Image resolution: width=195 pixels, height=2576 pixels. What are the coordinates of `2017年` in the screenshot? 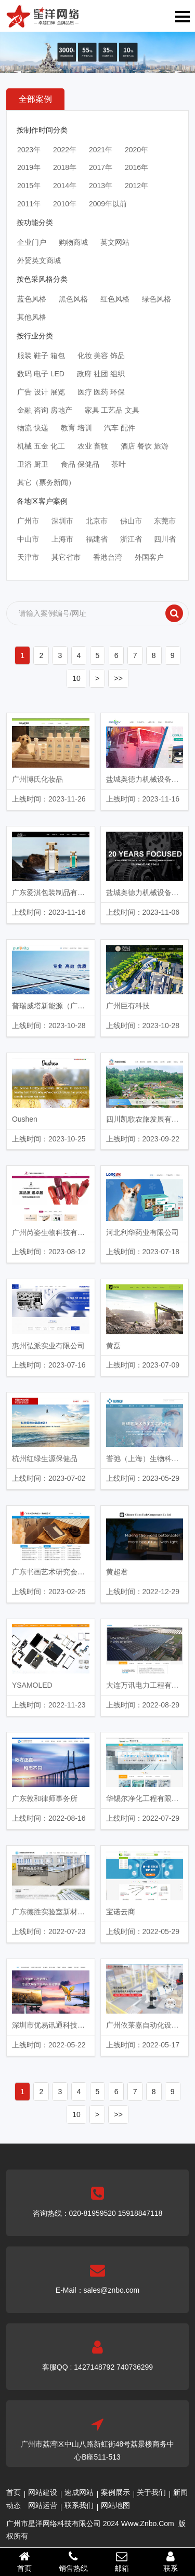 It's located at (100, 167).